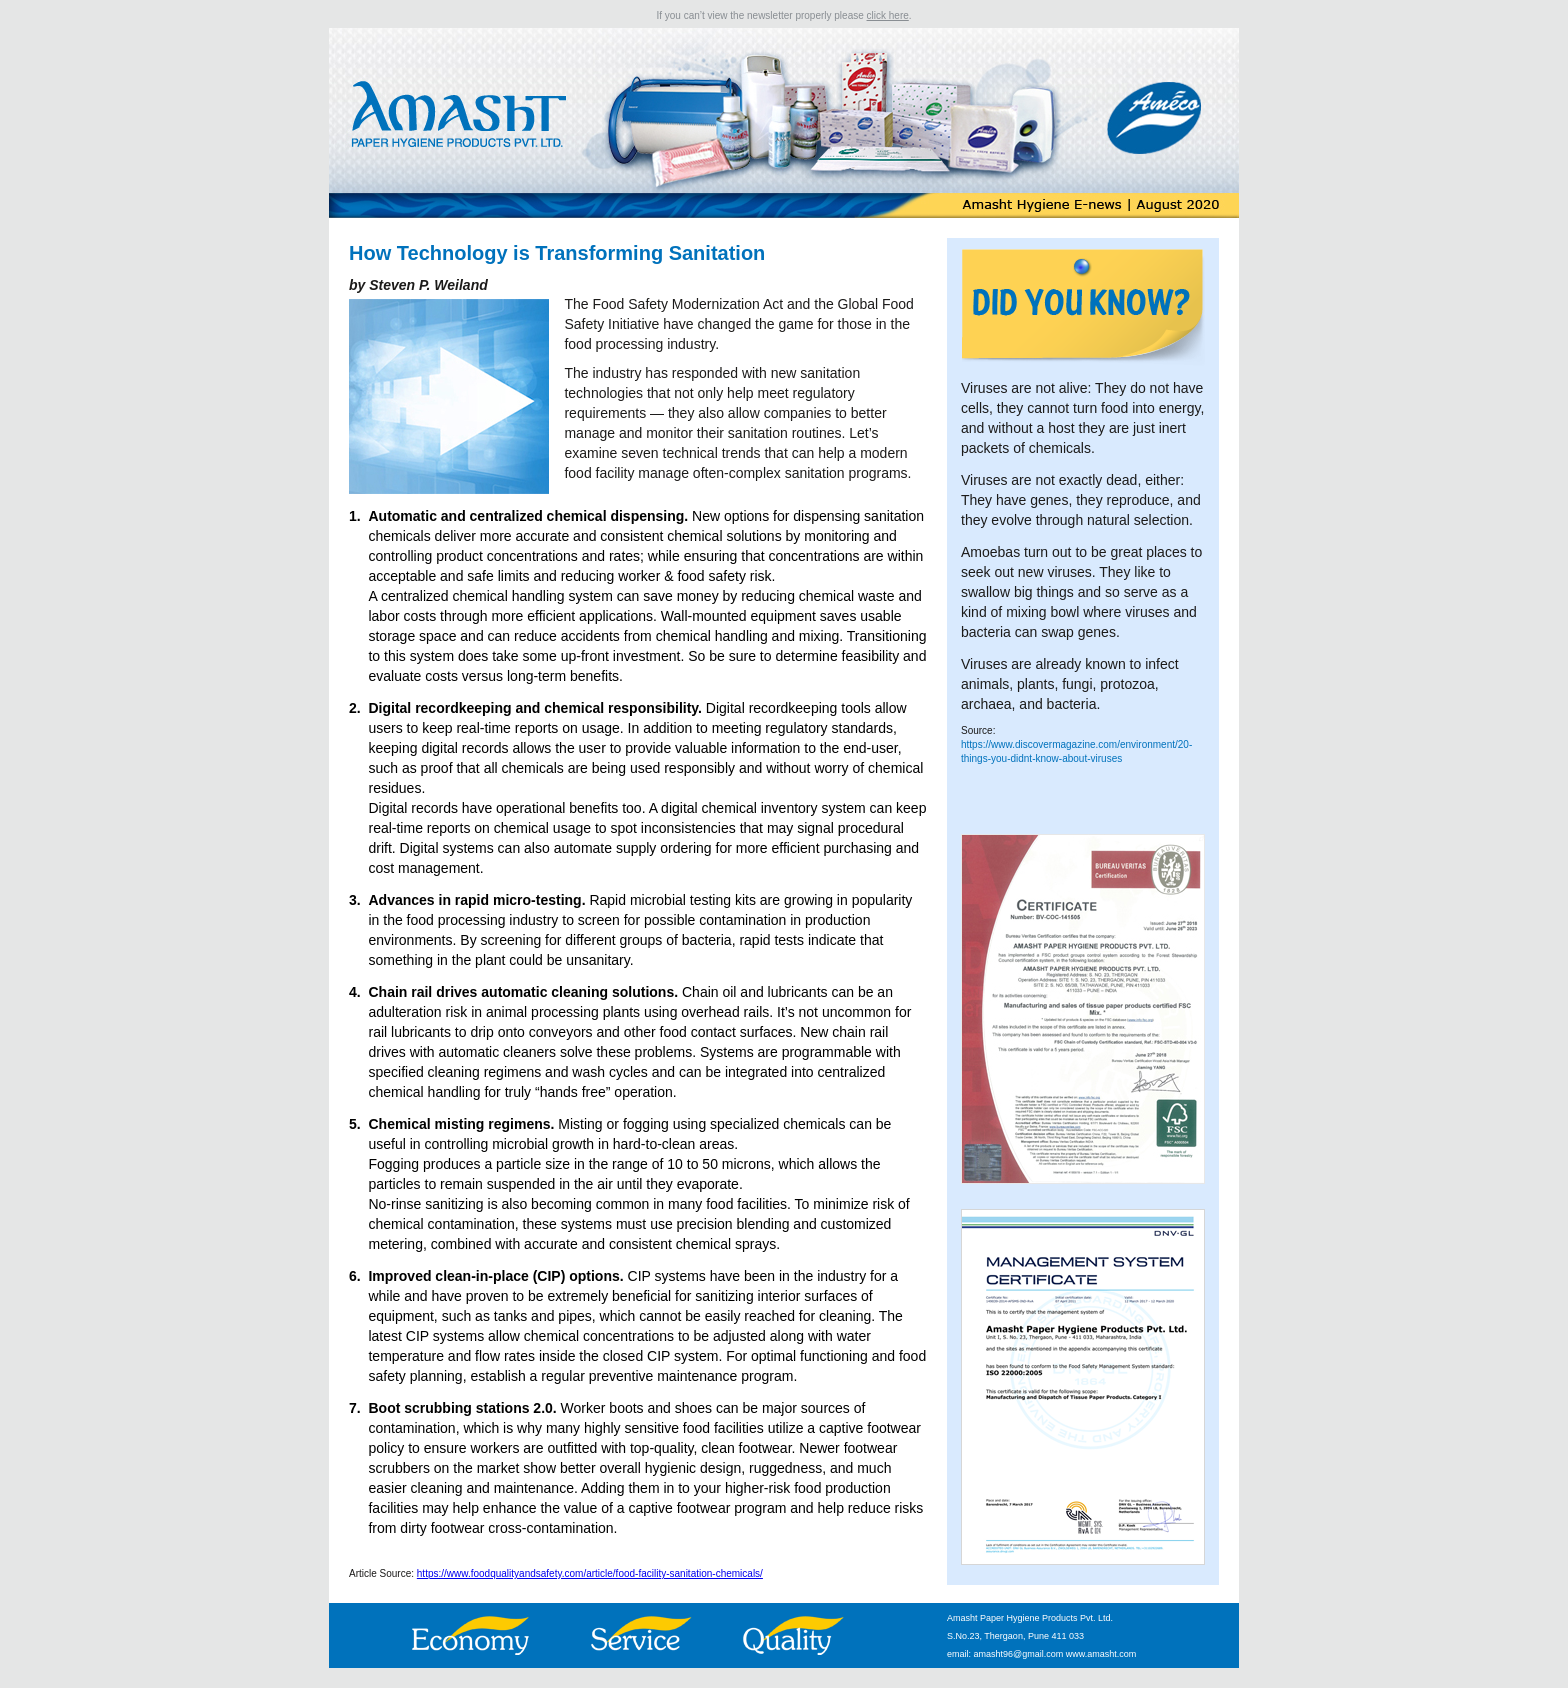 The width and height of the screenshot is (1568, 1688). What do you see at coordinates (888, 15) in the screenshot?
I see `click here` at bounding box center [888, 15].